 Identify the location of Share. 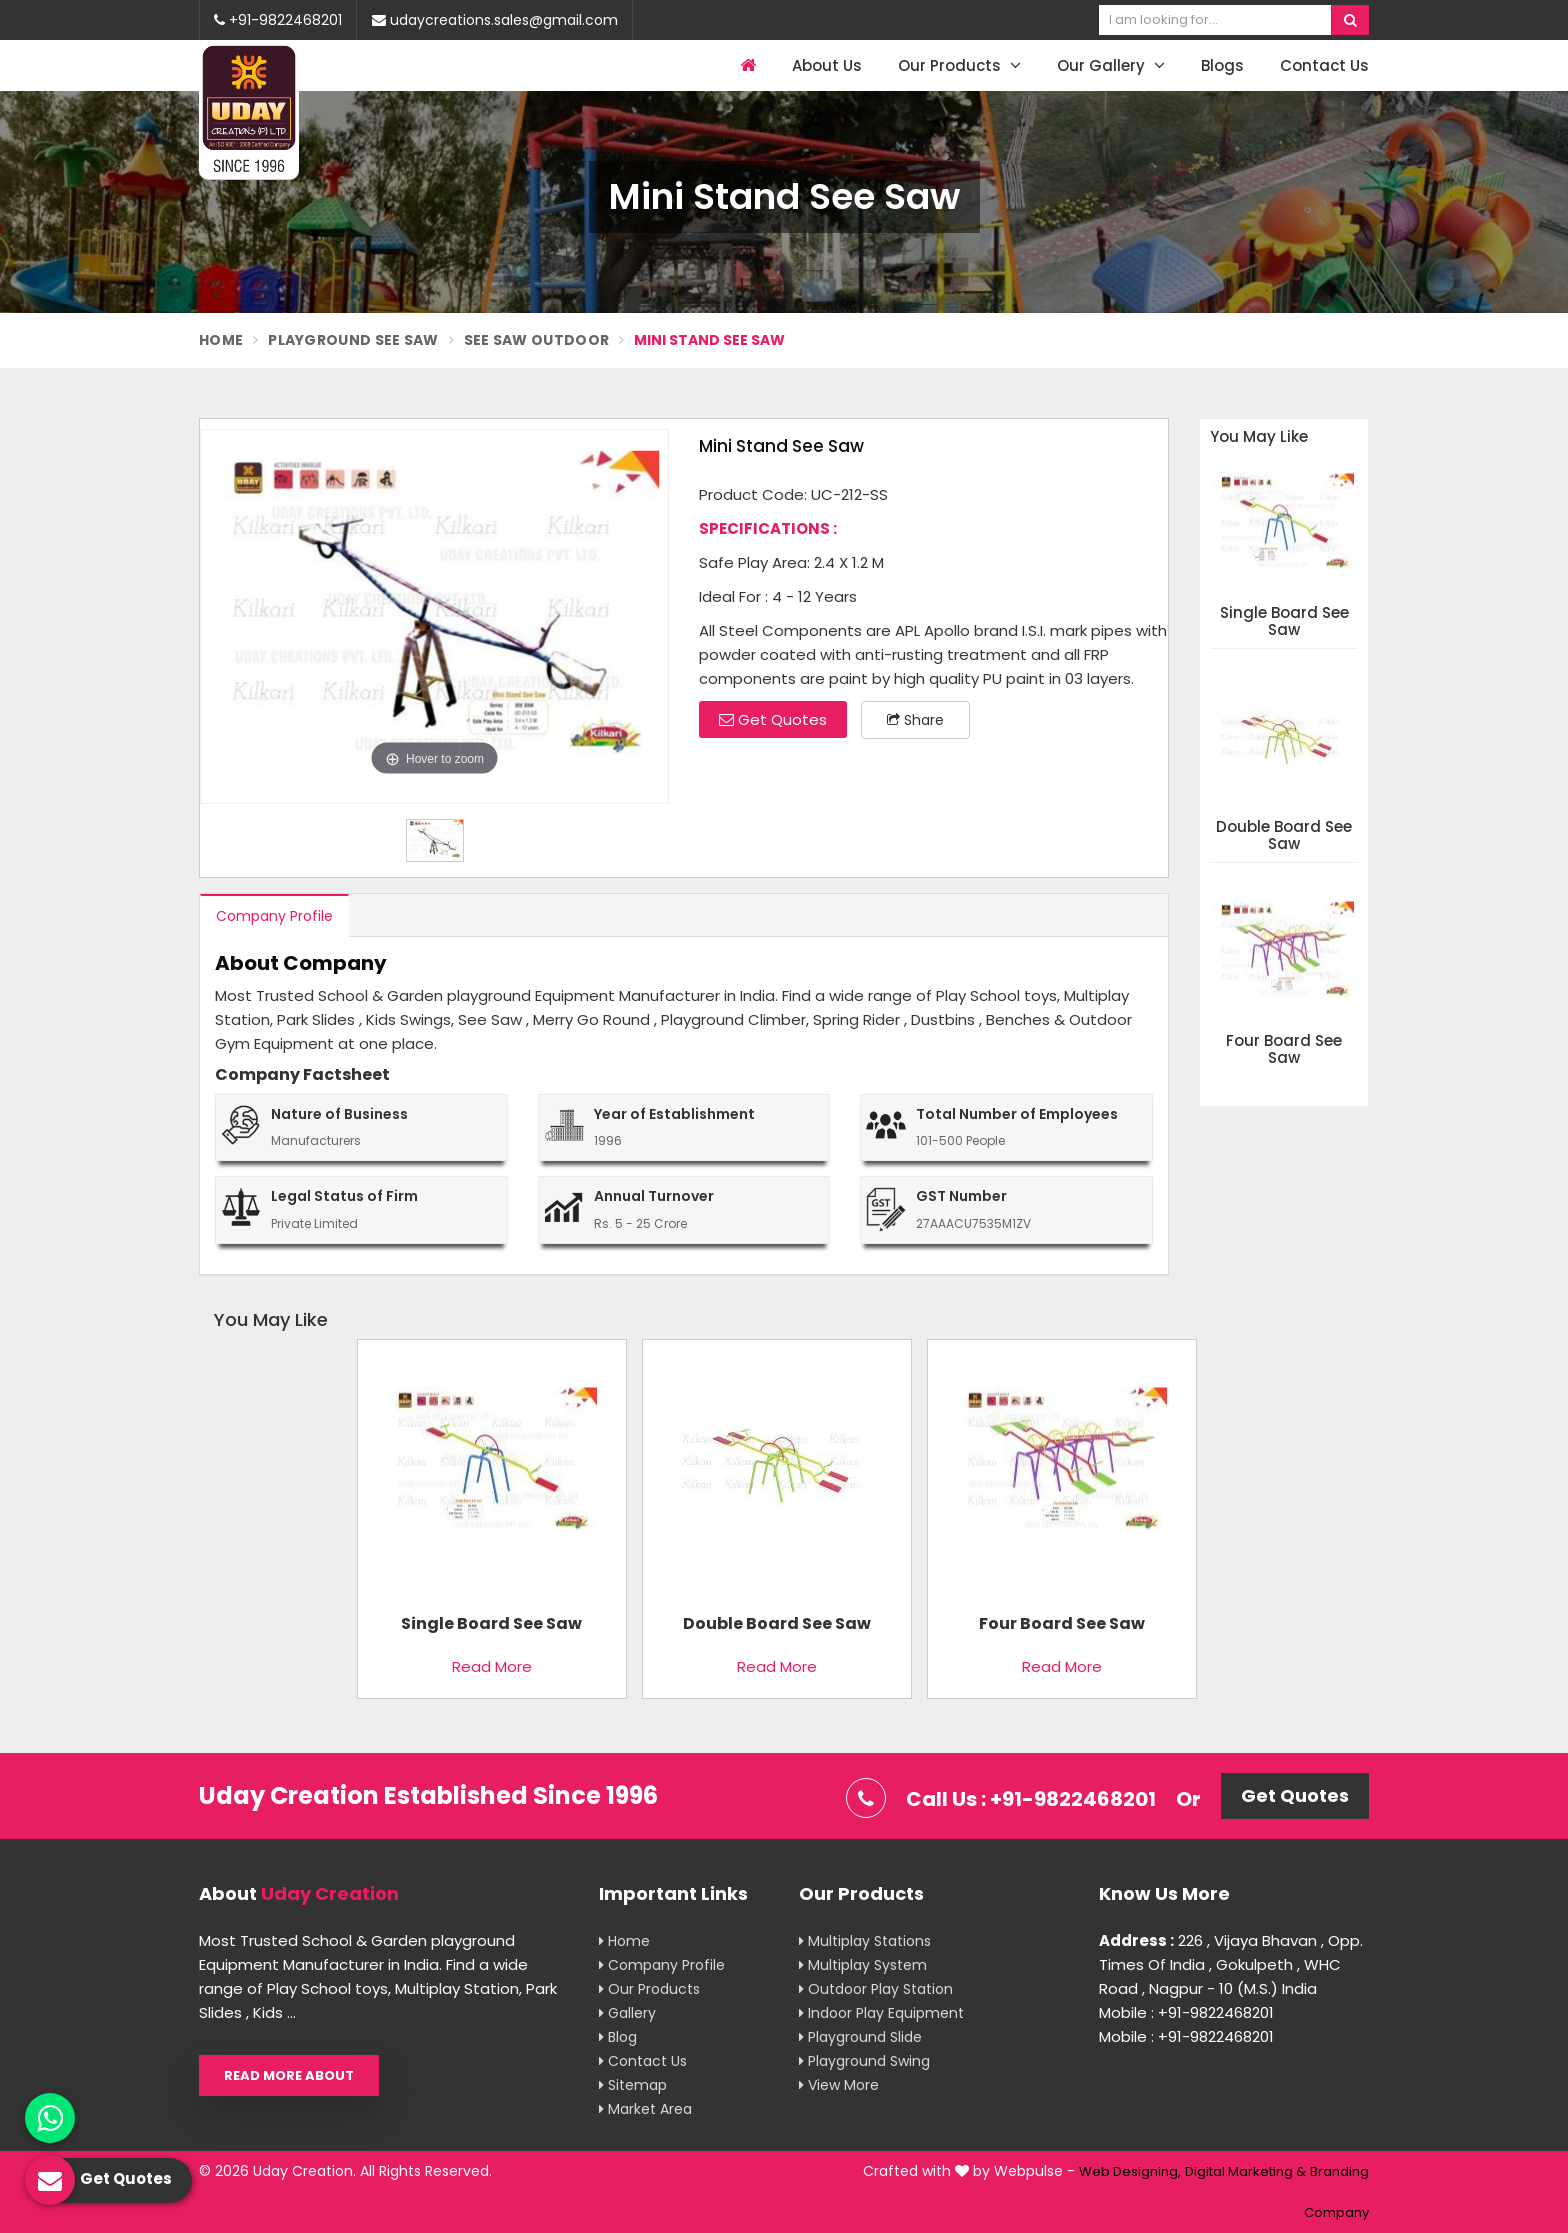
(915, 720).